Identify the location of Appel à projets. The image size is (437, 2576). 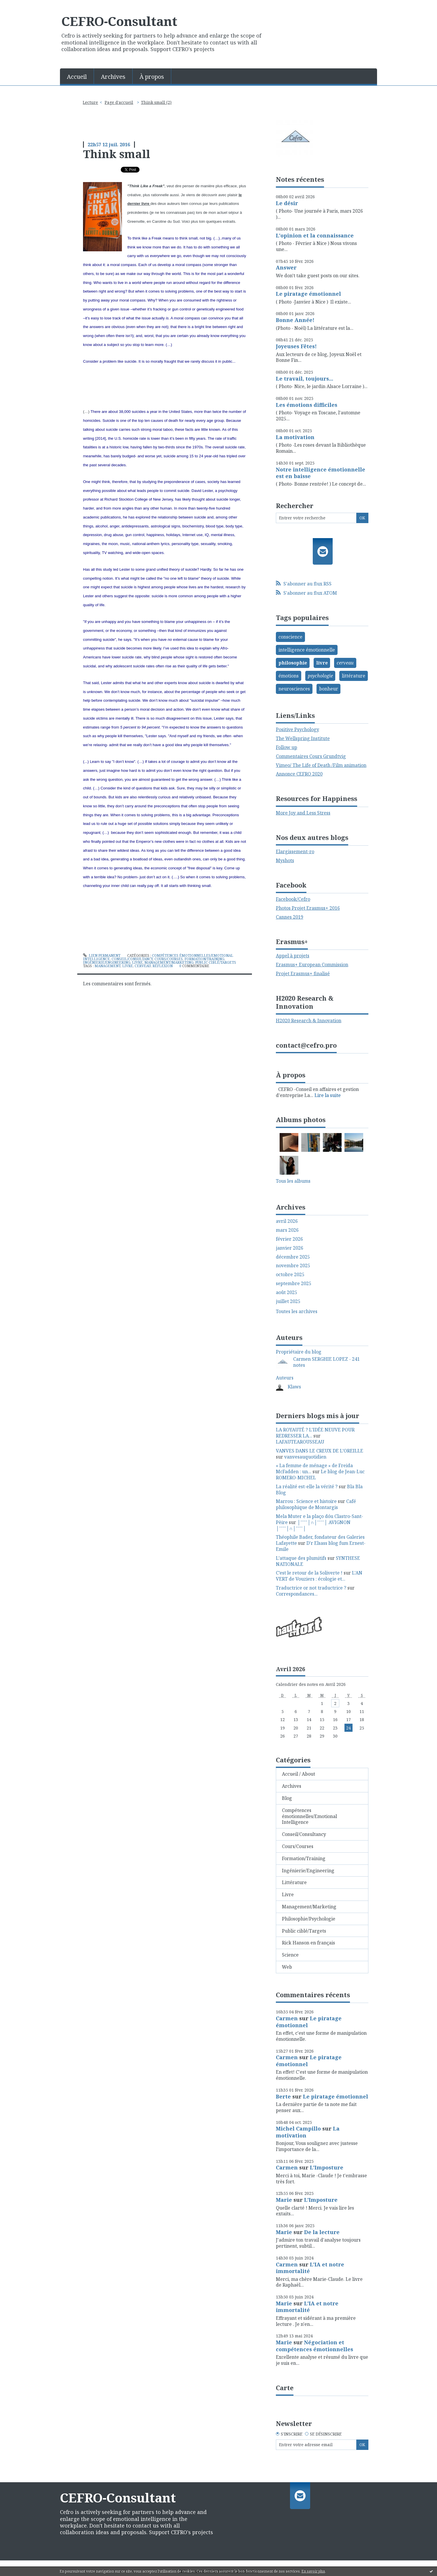
(292, 955).